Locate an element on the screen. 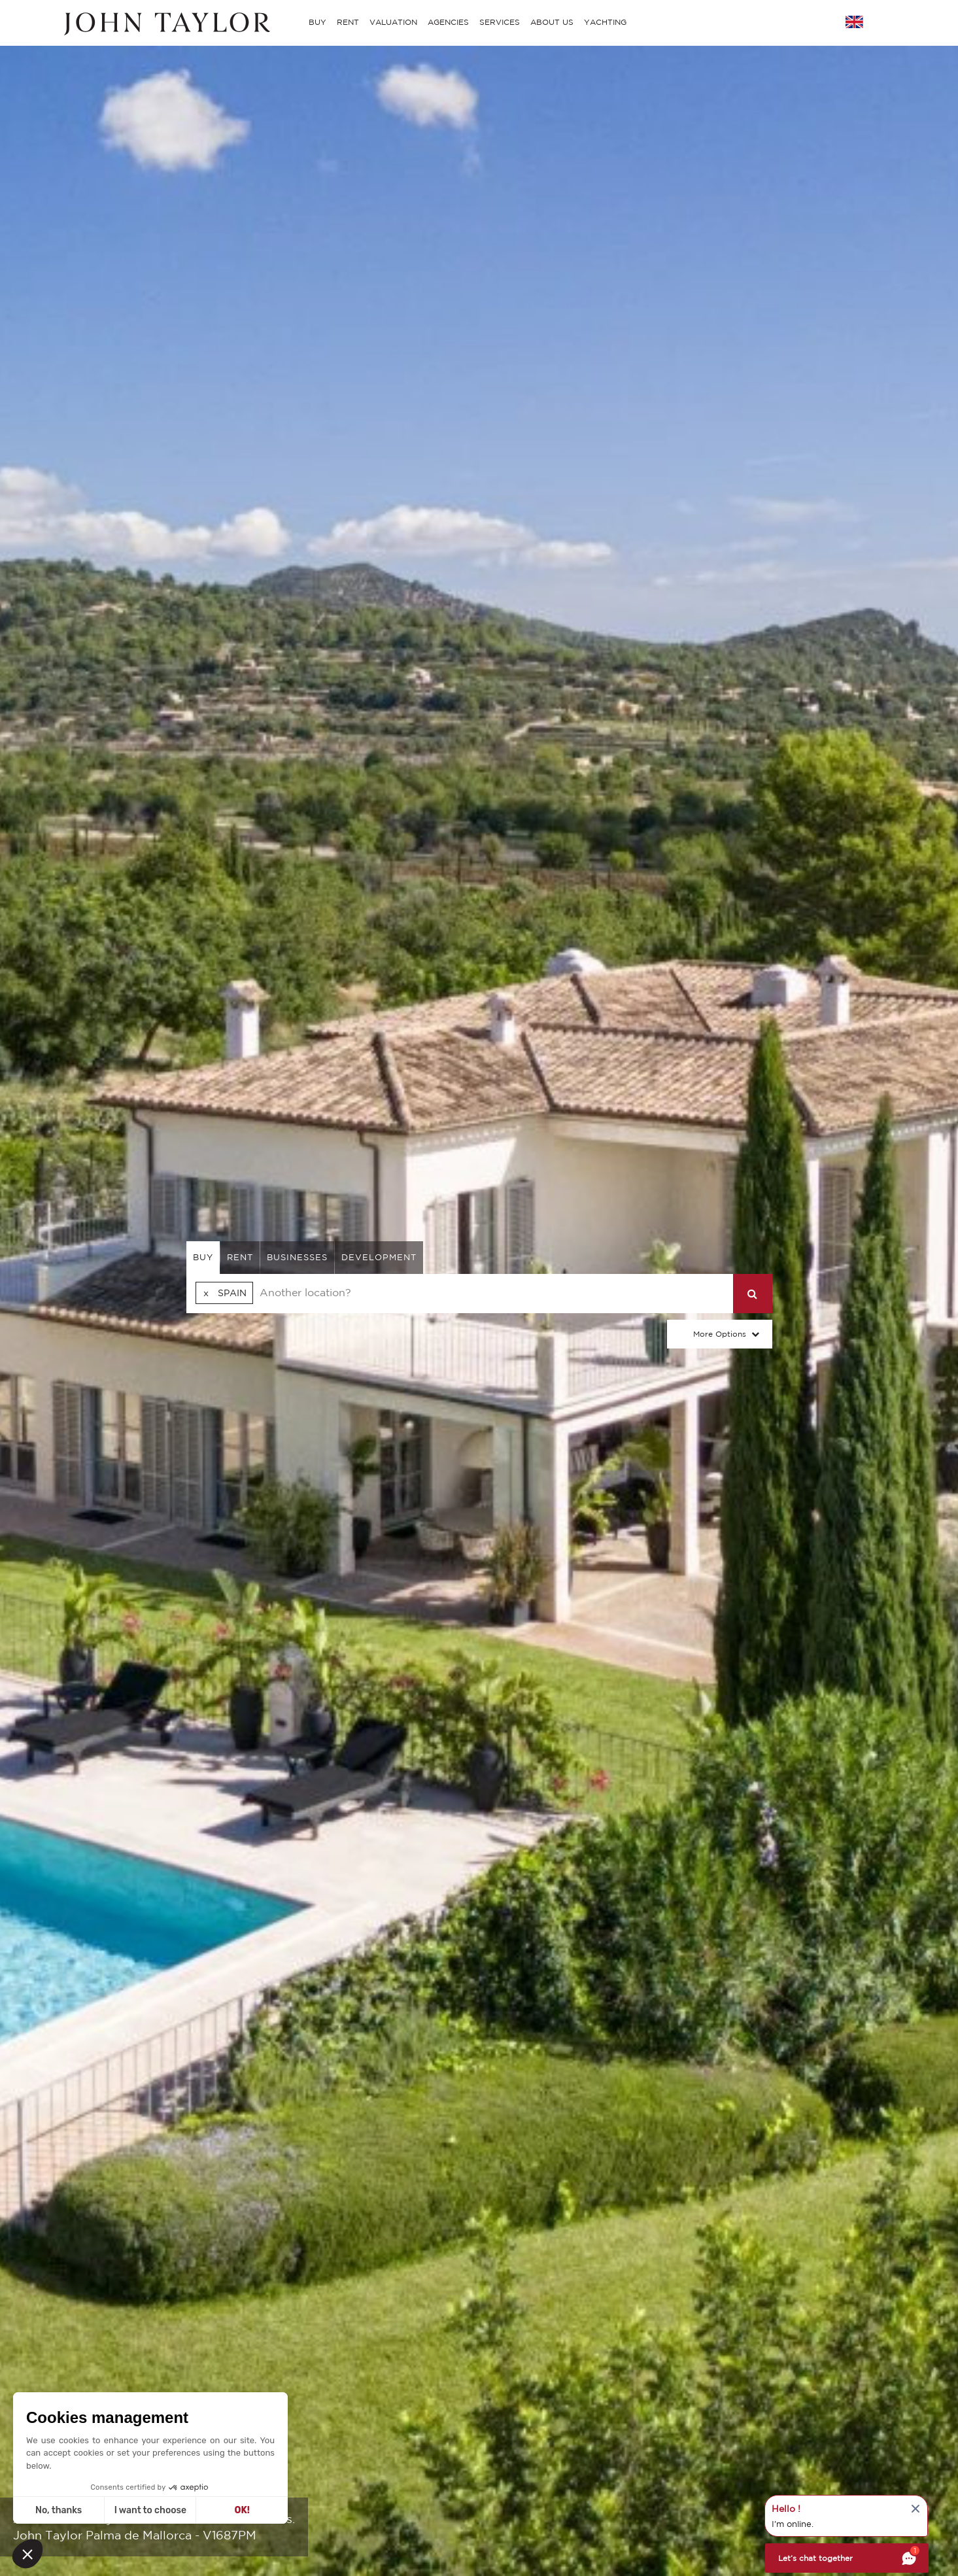  I want to choose [I choose the cookies to configure] is located at coordinates (150, 2510).